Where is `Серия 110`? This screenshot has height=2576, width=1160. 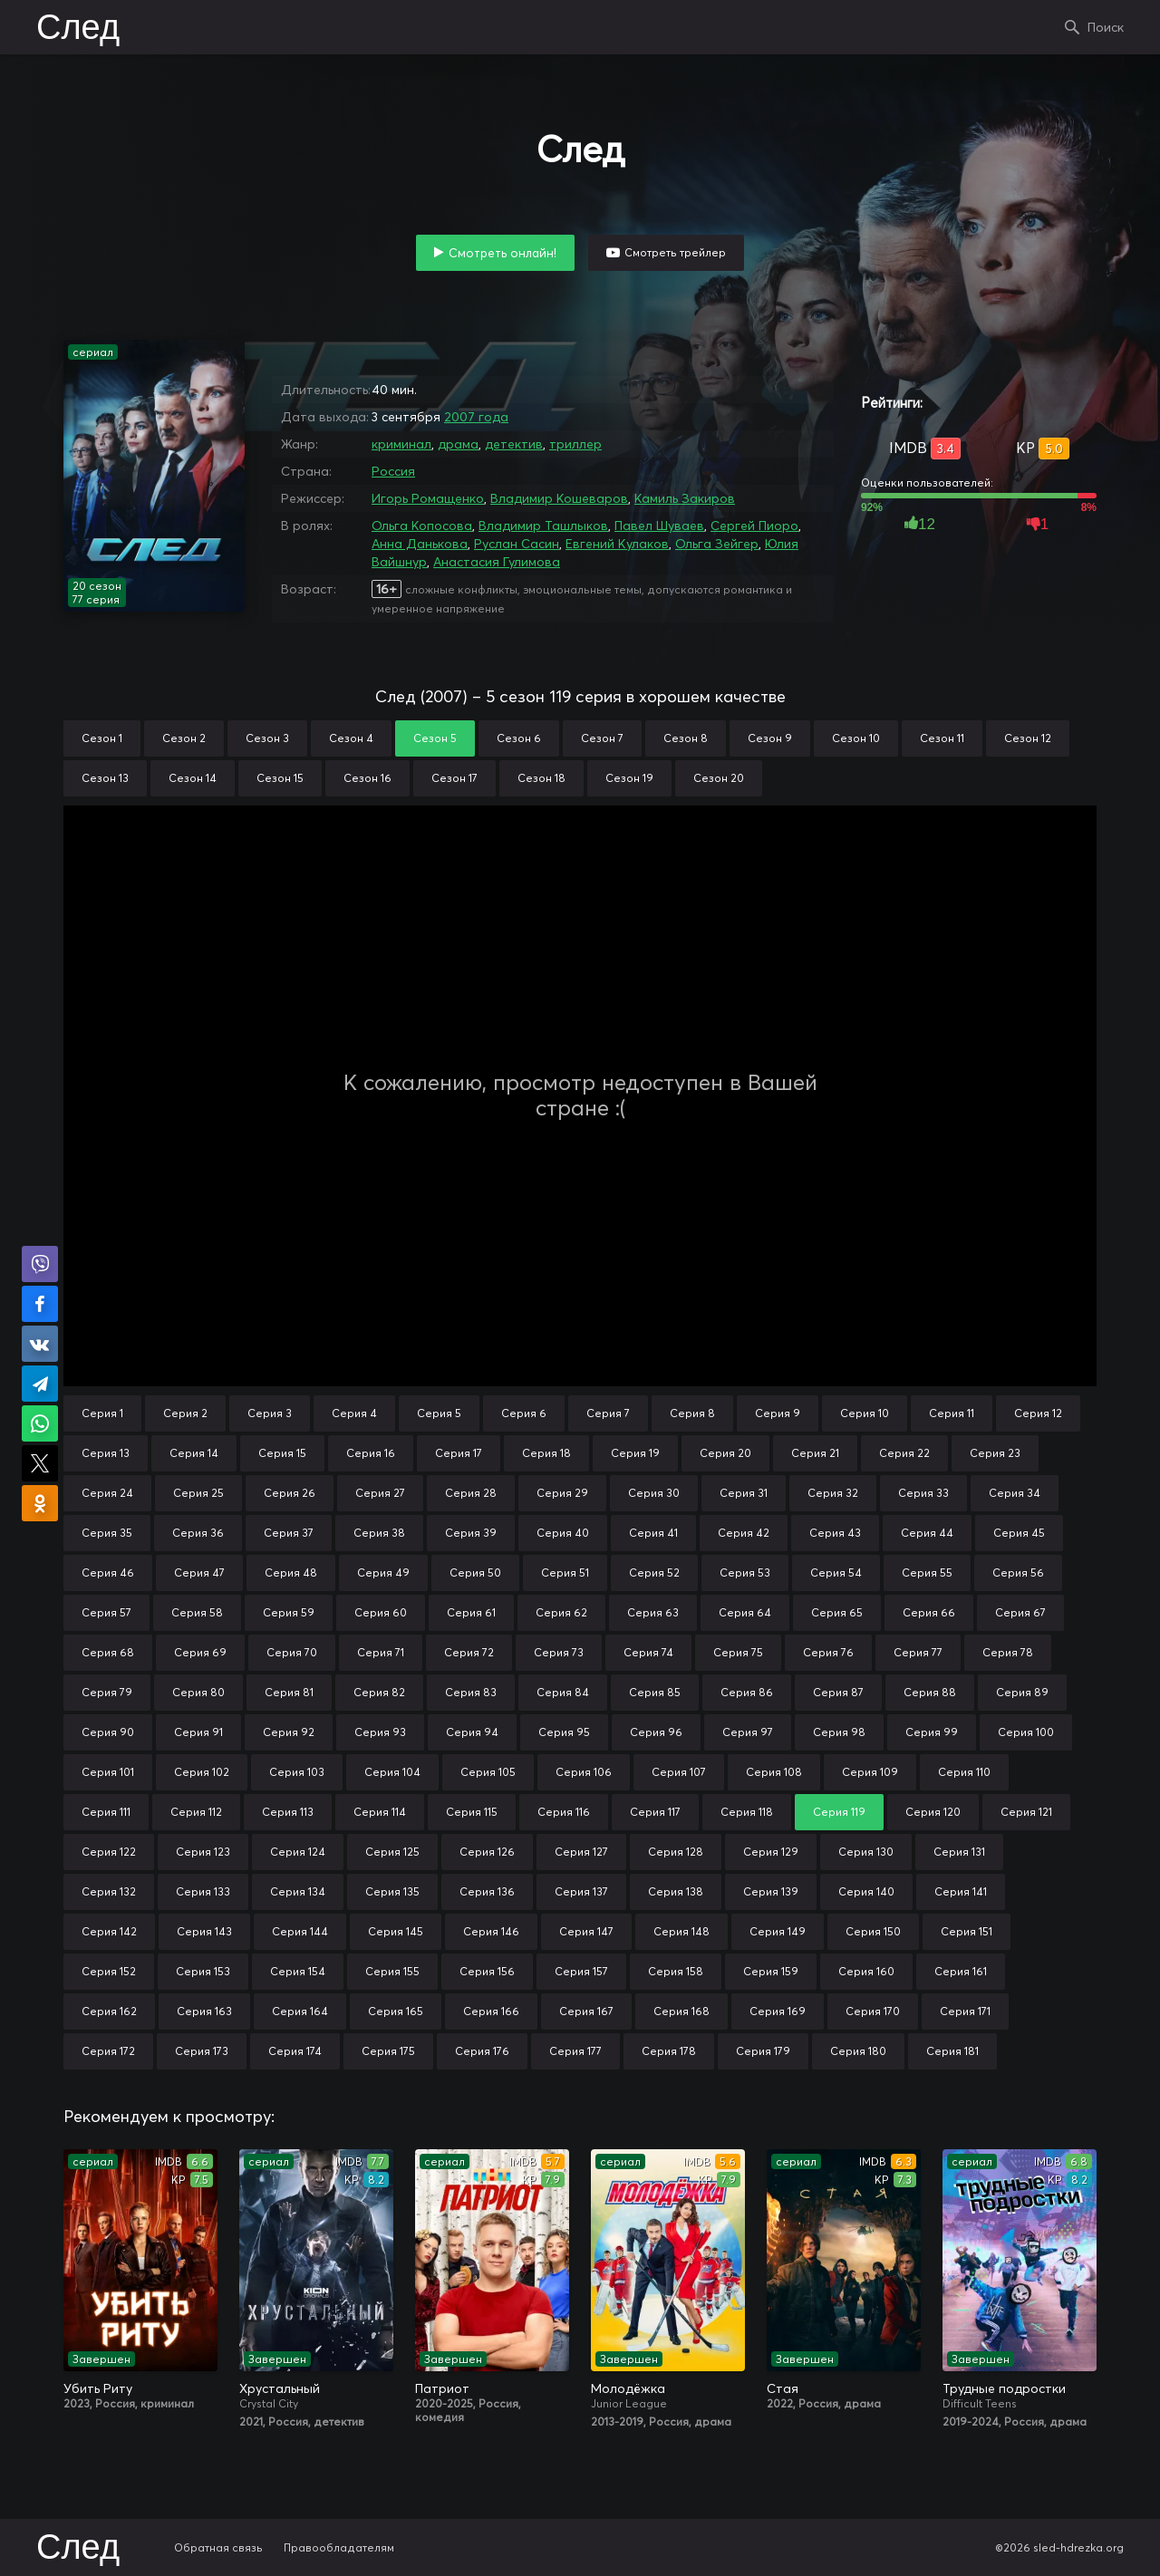 Серия 110 is located at coordinates (964, 1772).